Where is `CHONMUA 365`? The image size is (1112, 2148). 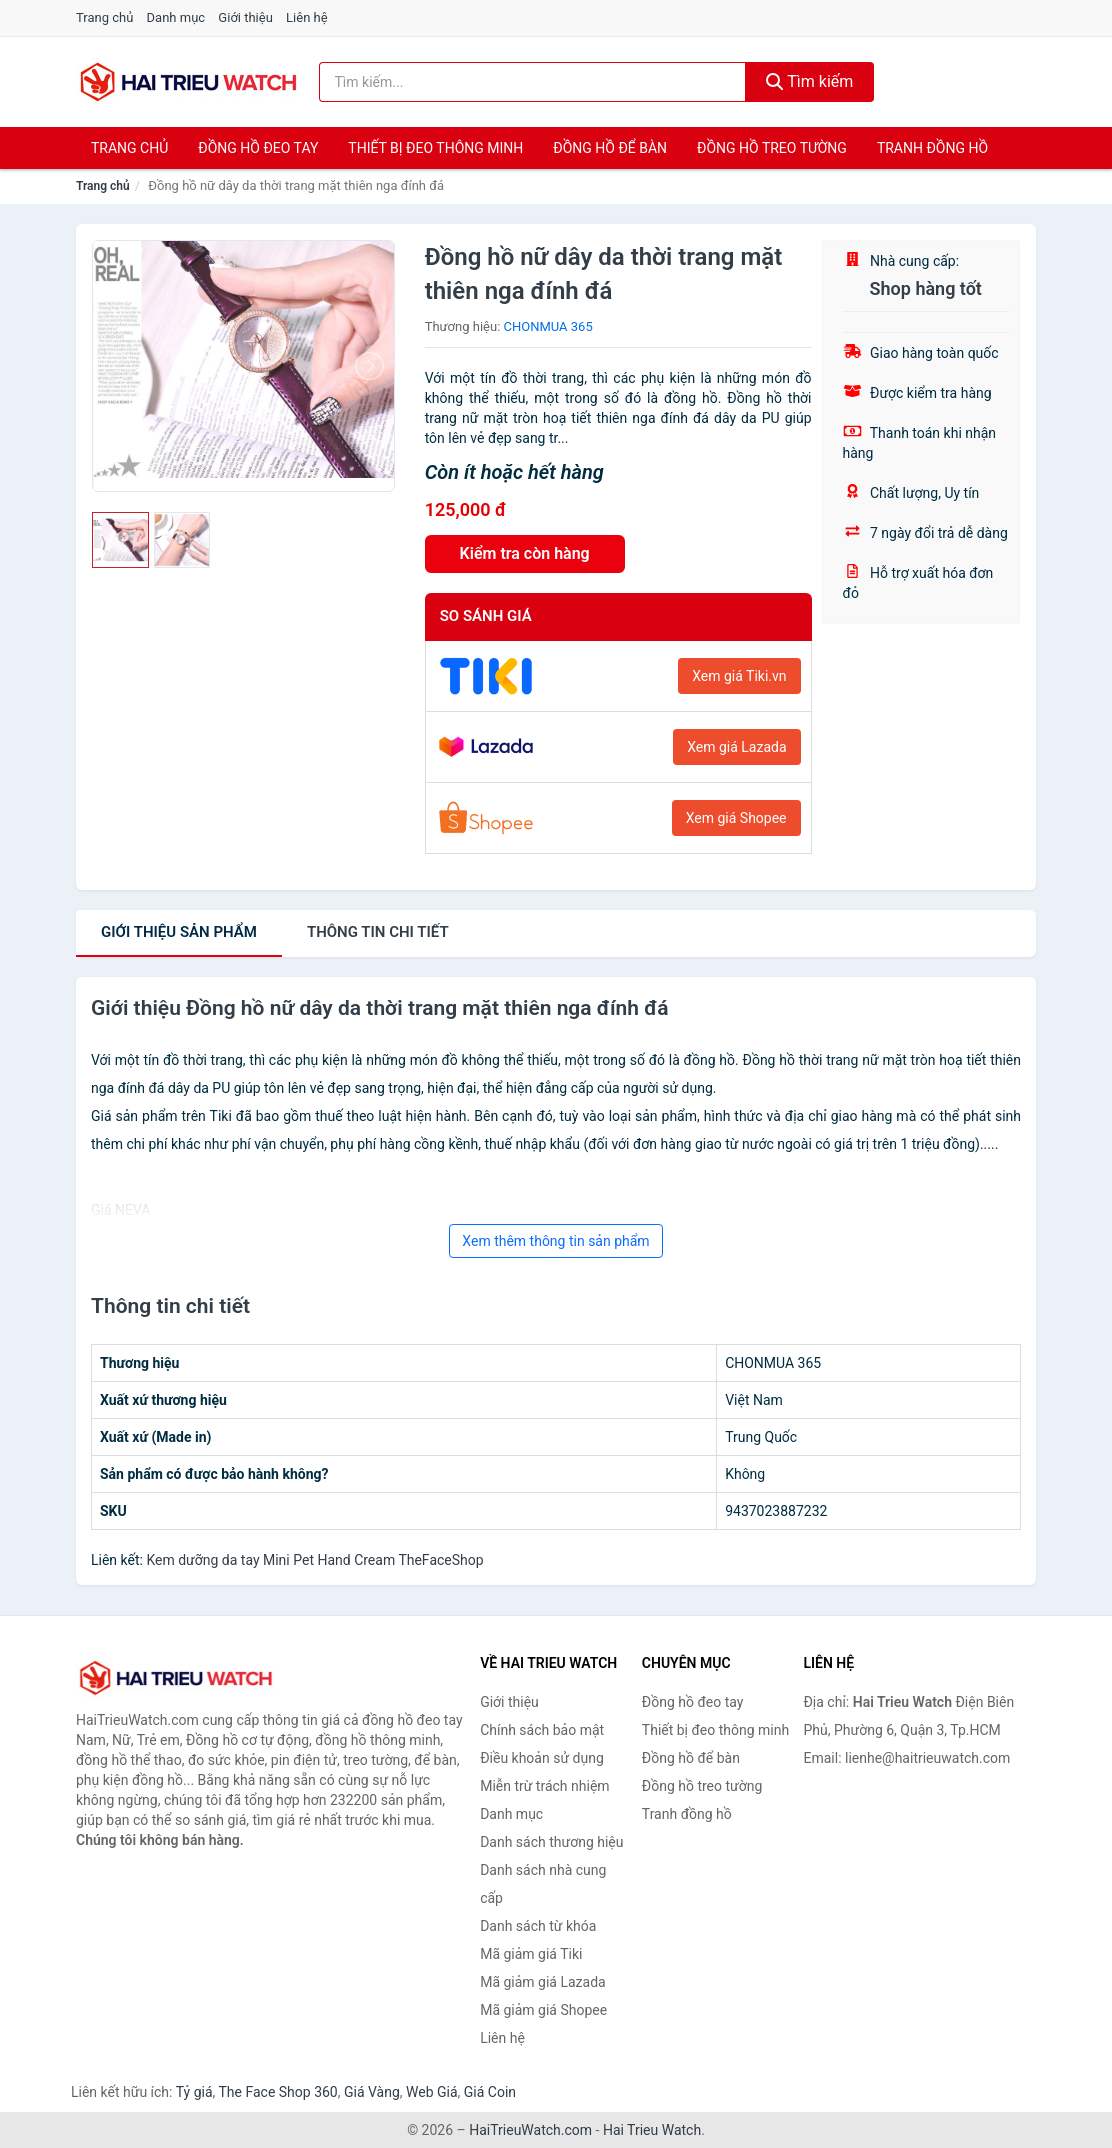 CHONMUA 365 is located at coordinates (548, 326).